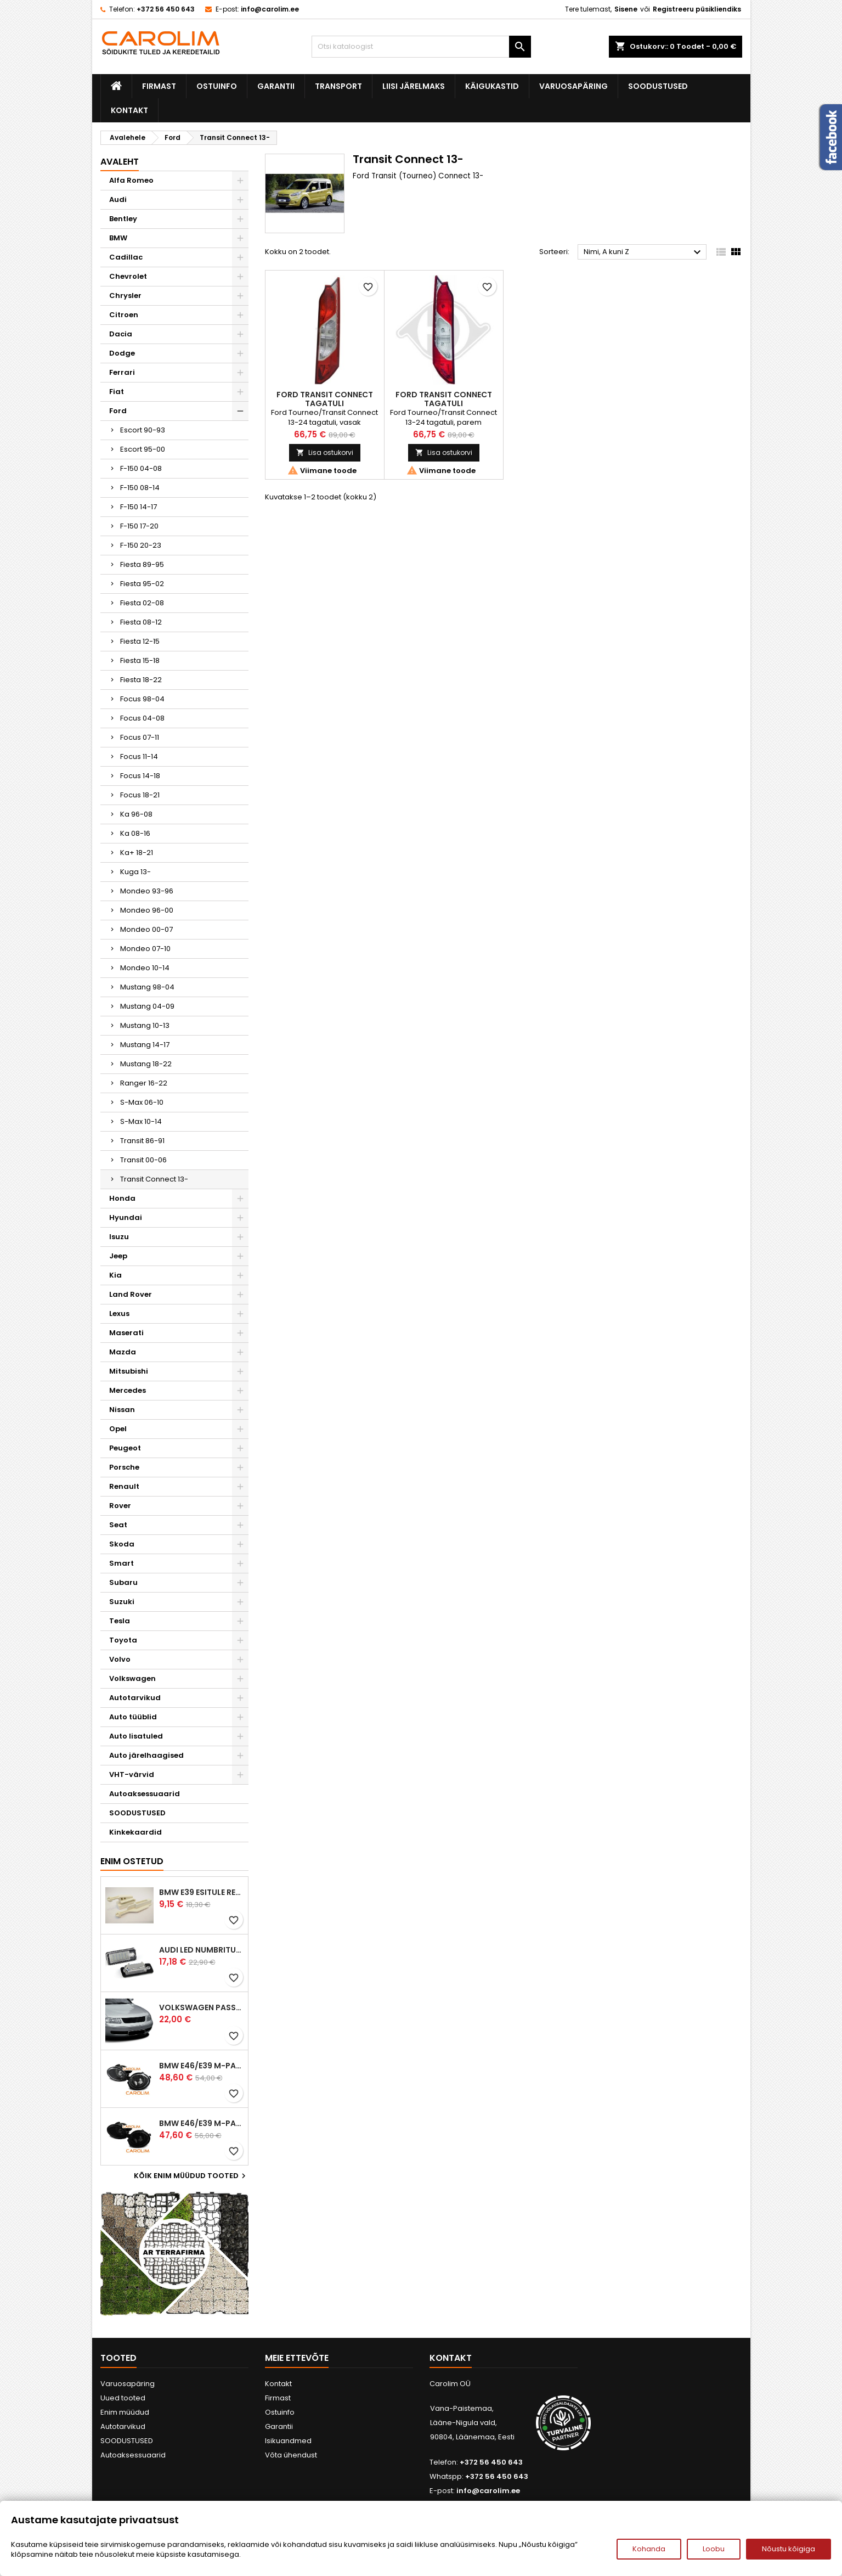 This screenshot has width=842, height=2576. Describe the element at coordinates (130, 1294) in the screenshot. I see `Land Rover` at that location.